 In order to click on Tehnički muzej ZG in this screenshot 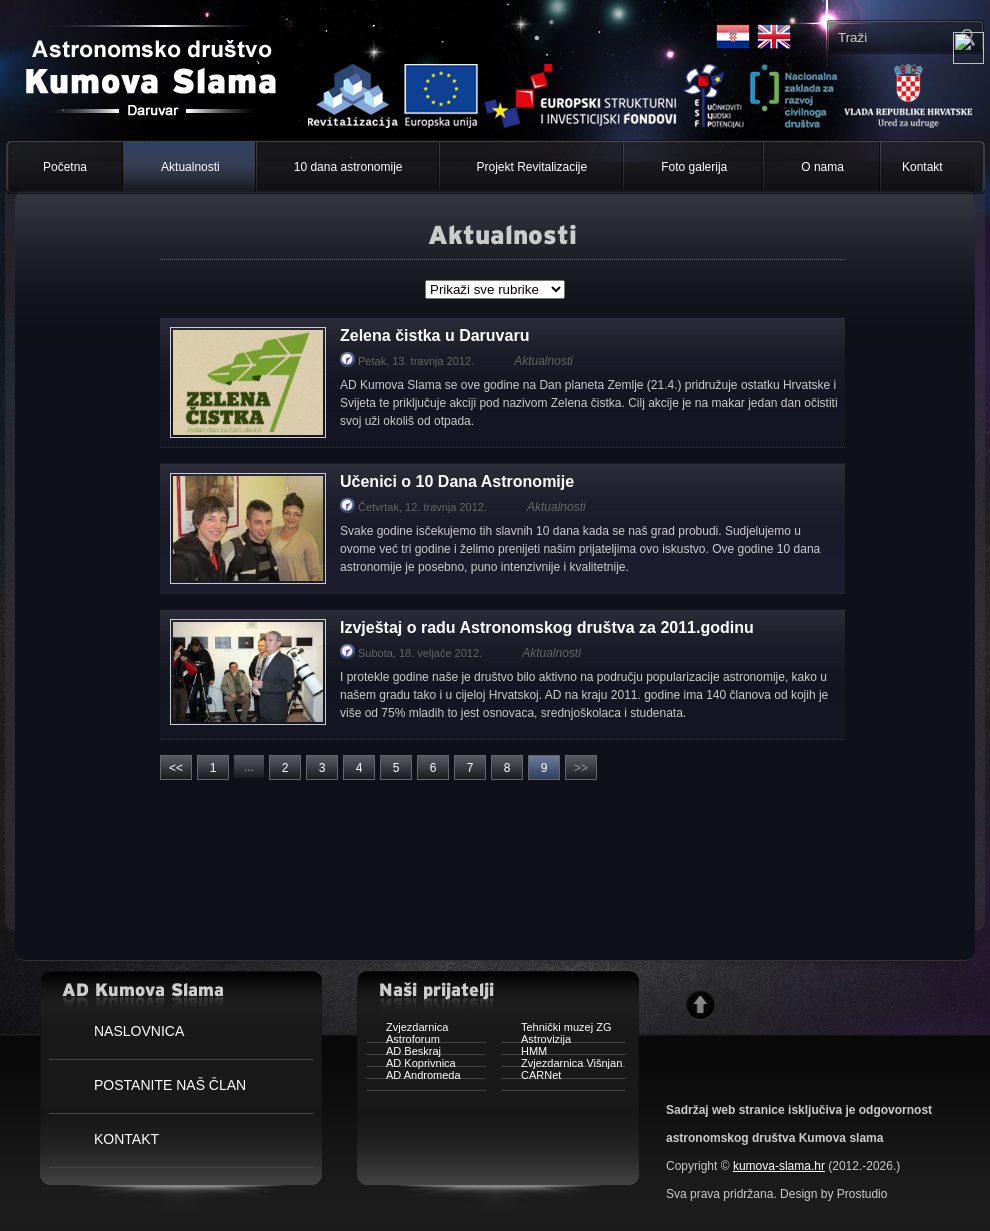, I will do `click(556, 1029)`.